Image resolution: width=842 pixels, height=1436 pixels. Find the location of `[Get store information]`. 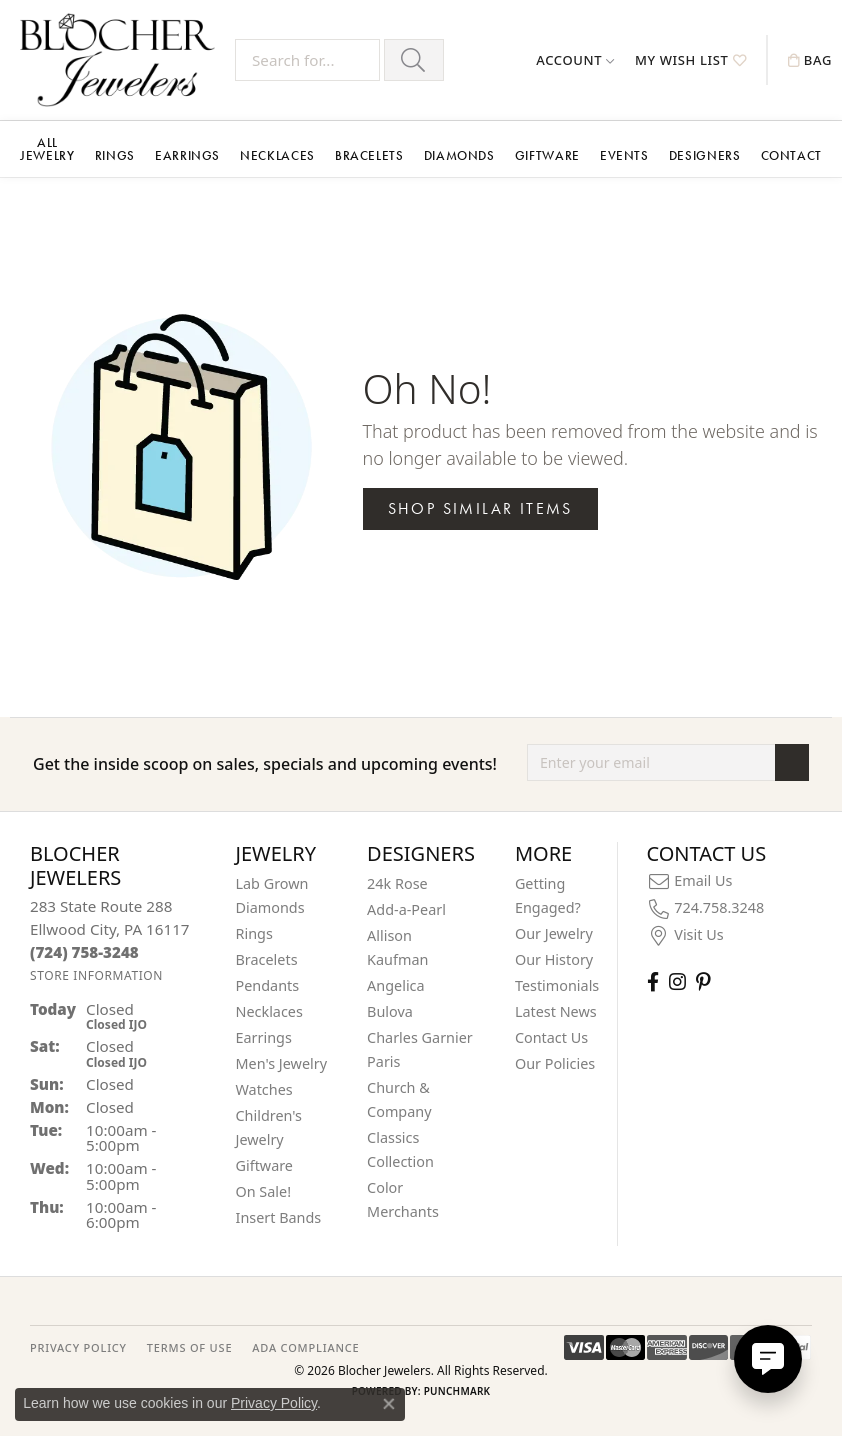

[Get store information] is located at coordinates (96, 975).